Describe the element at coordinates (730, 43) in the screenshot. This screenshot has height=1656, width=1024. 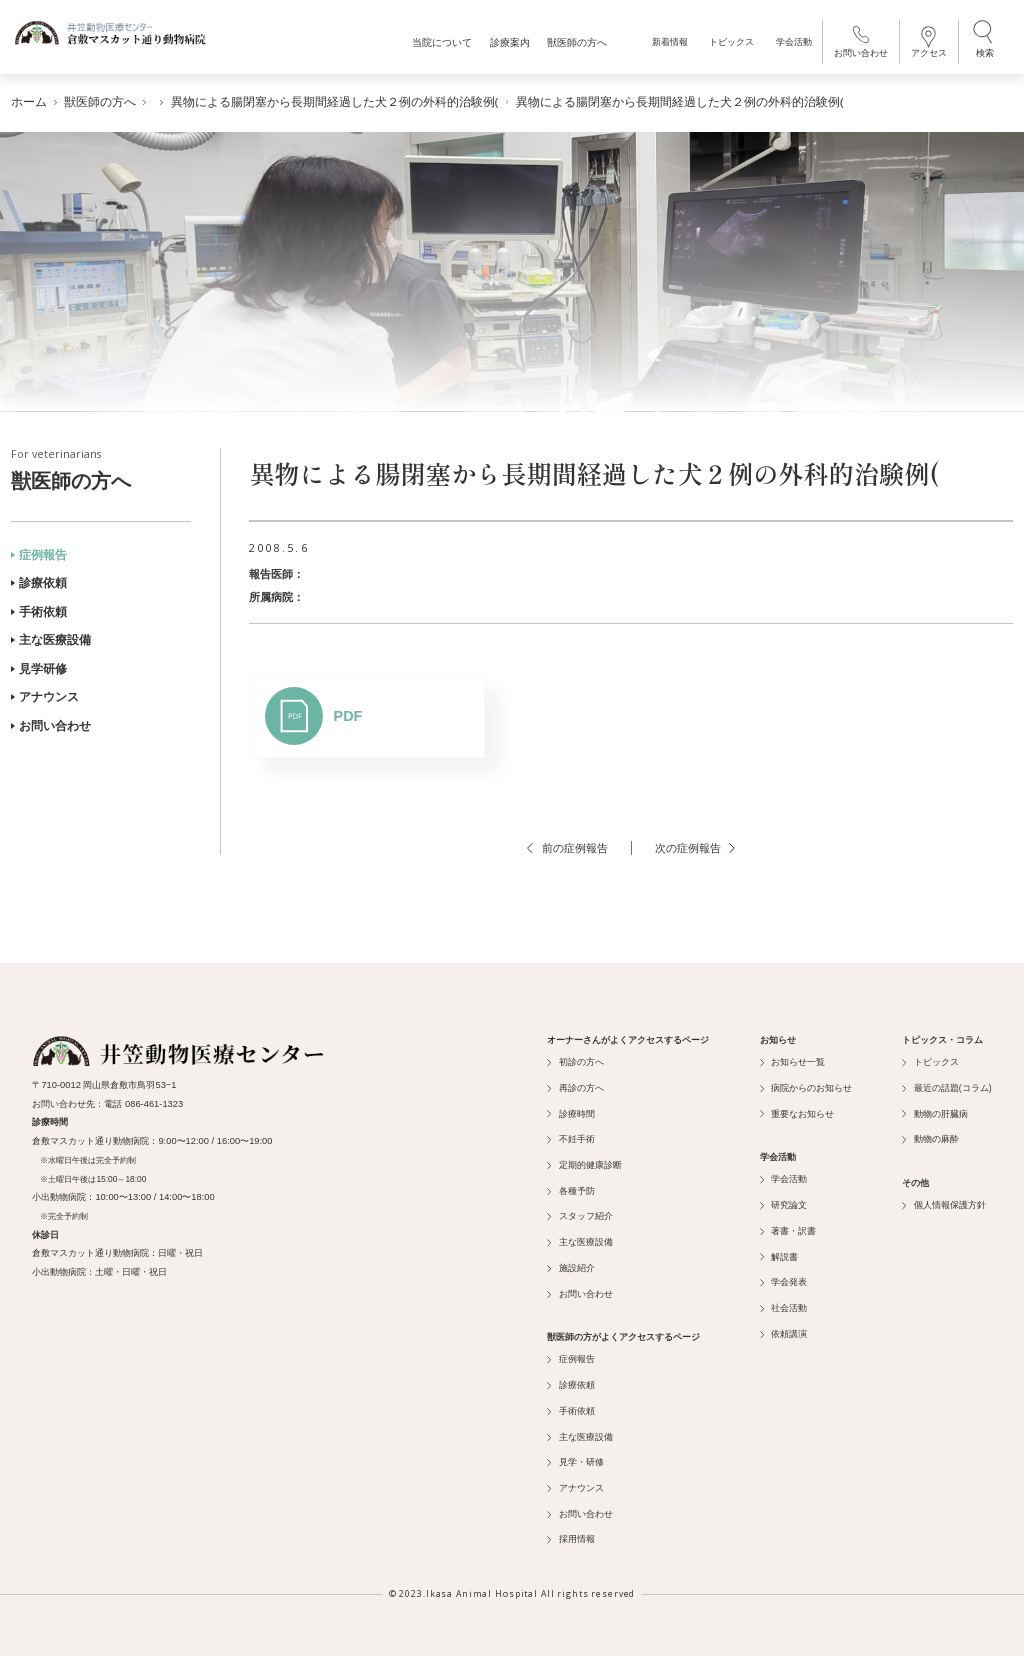
I see `トピックス` at that location.